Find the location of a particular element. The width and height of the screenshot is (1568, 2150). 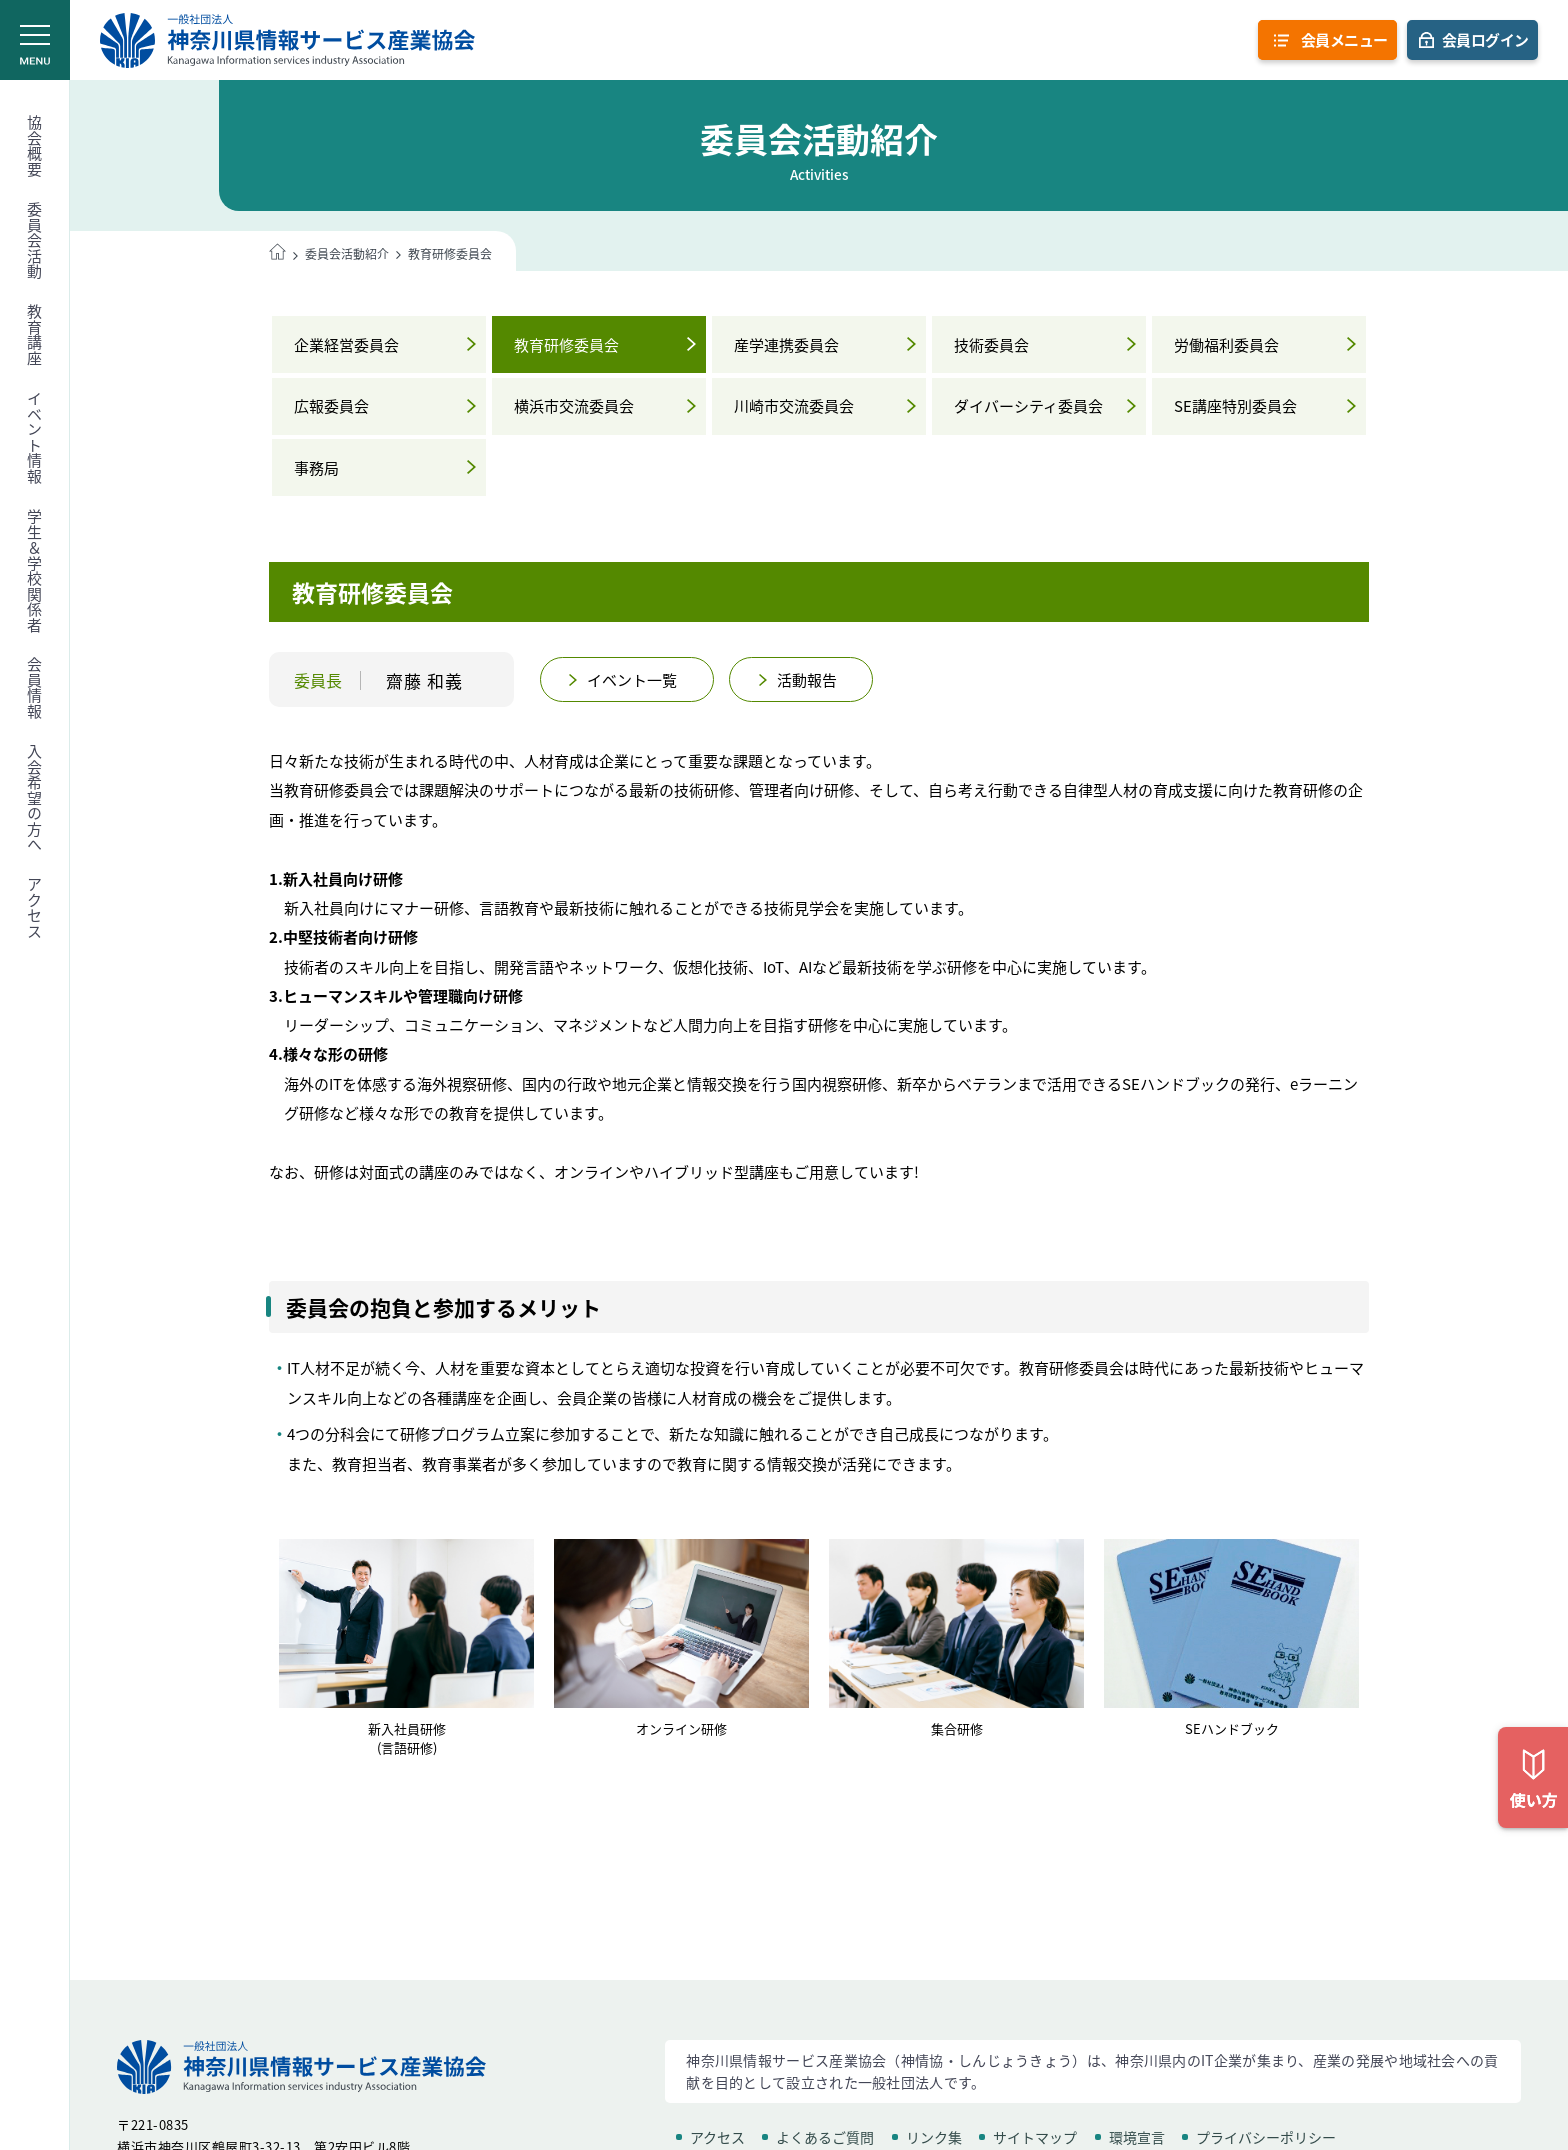

教育講座 is located at coordinates (35, 335).